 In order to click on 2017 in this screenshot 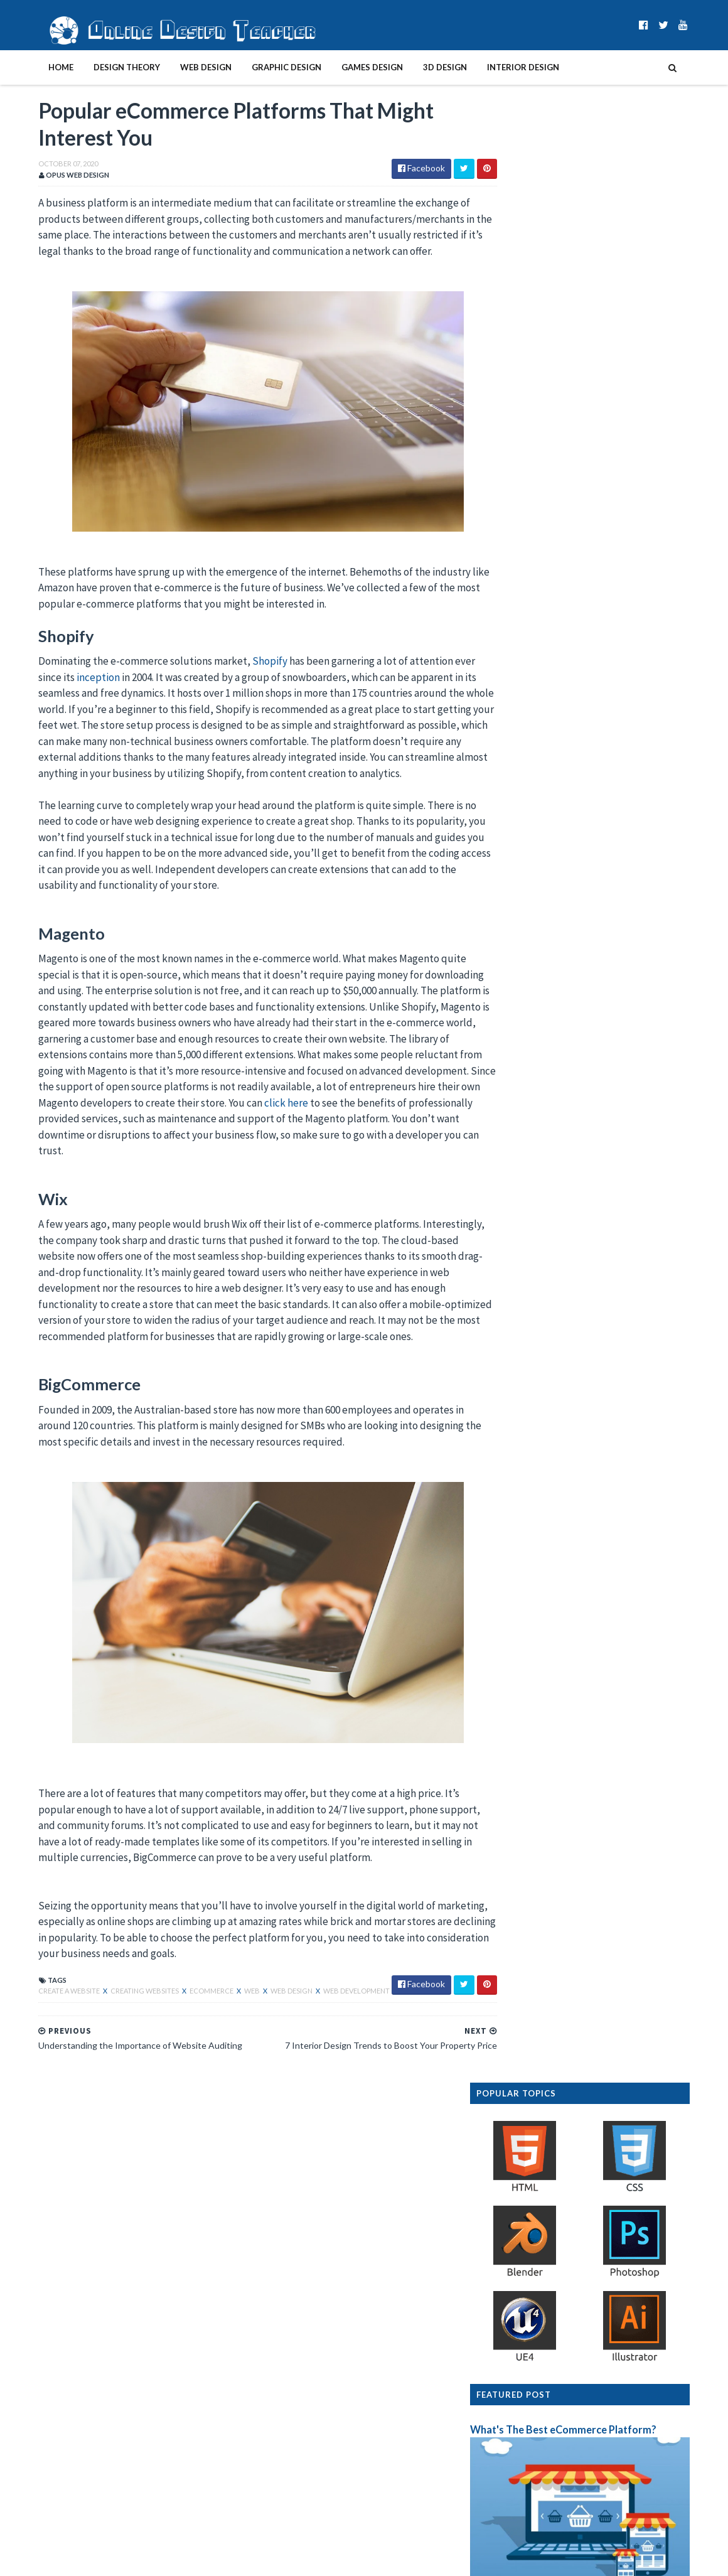, I will do `click(511, 2457)`.